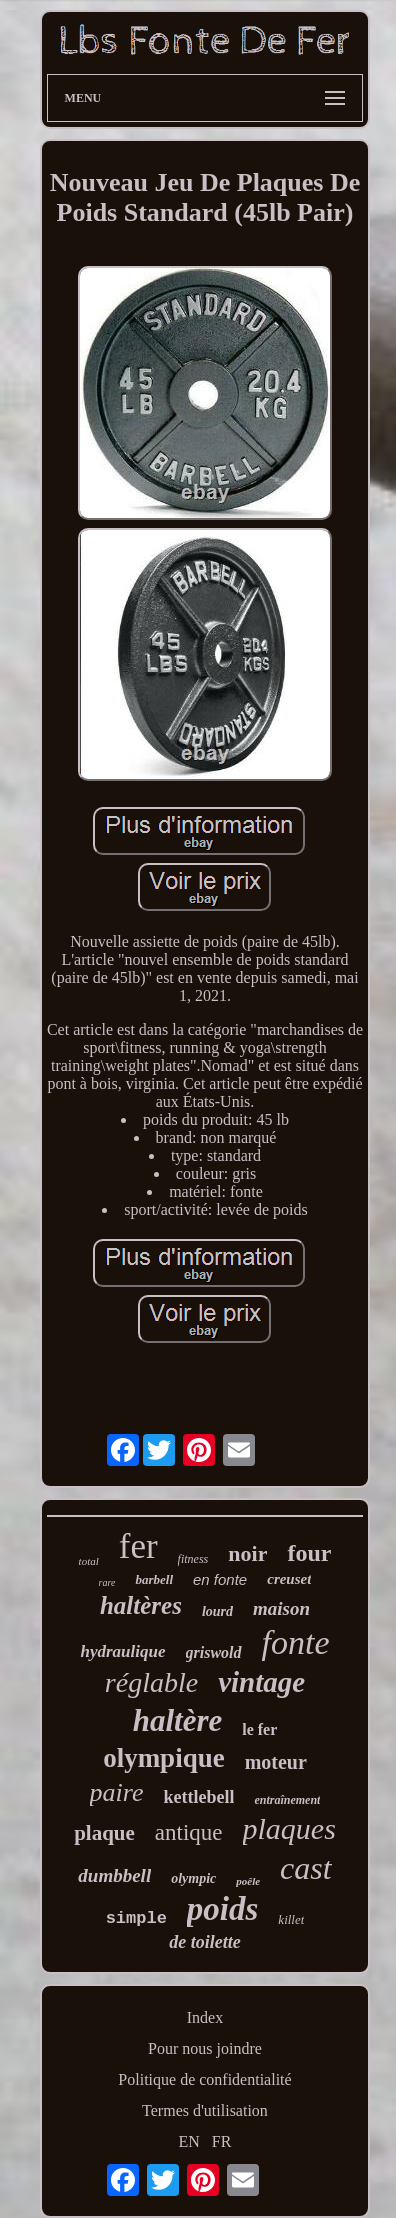 The width and height of the screenshot is (396, 2218). I want to click on poêle, so click(248, 1881).